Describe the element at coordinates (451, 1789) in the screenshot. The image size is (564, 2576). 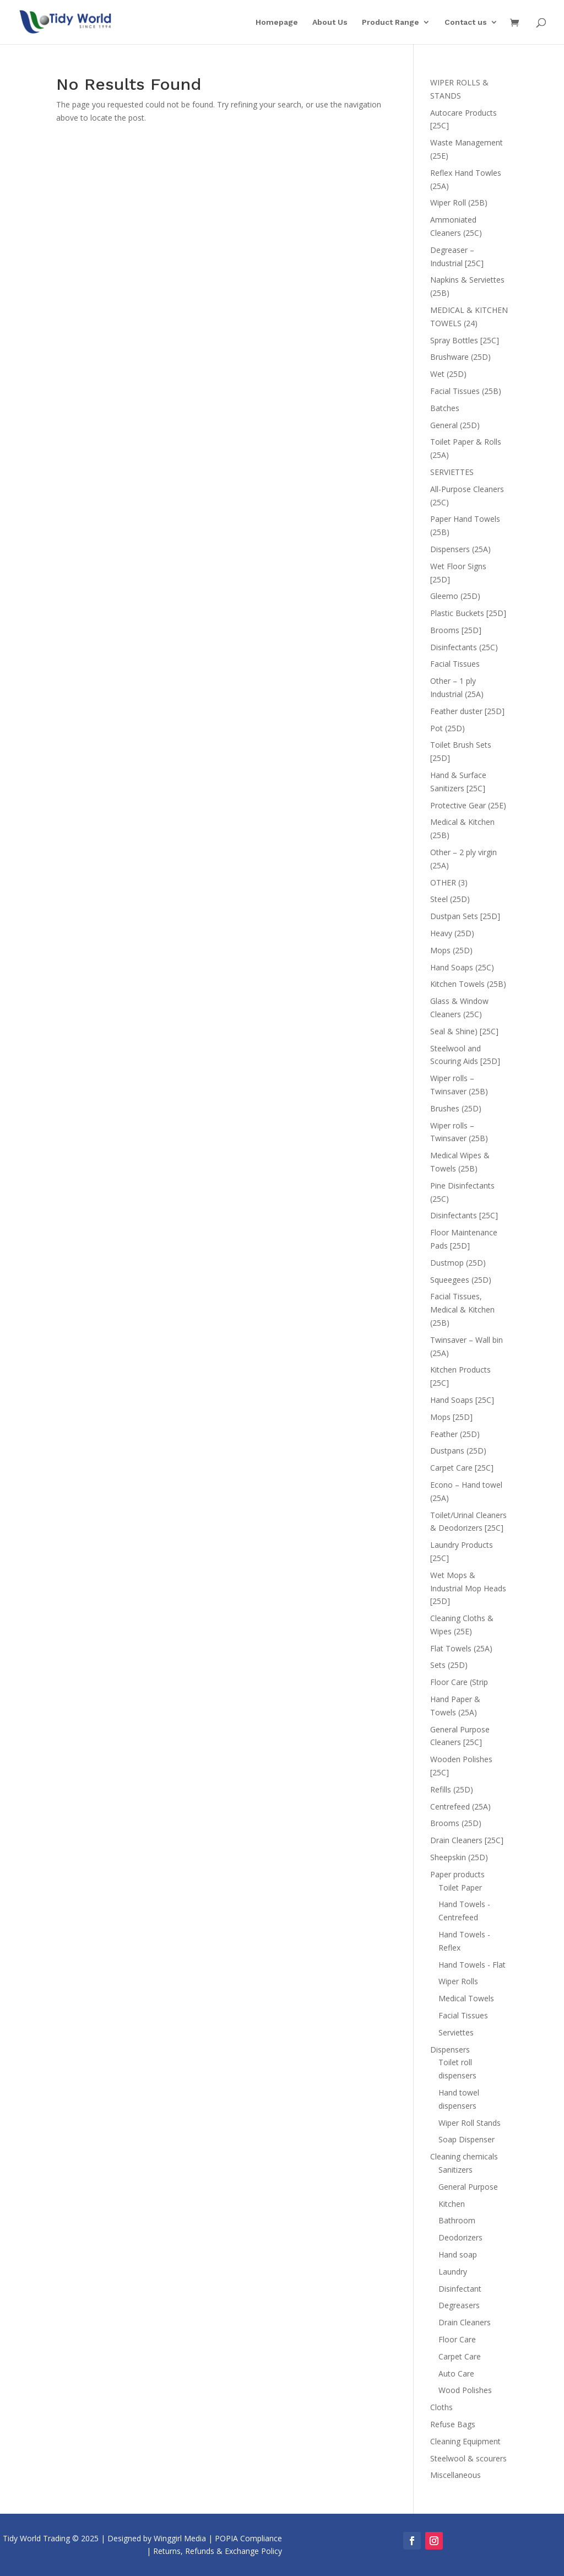
I see `Refills (25D)` at that location.